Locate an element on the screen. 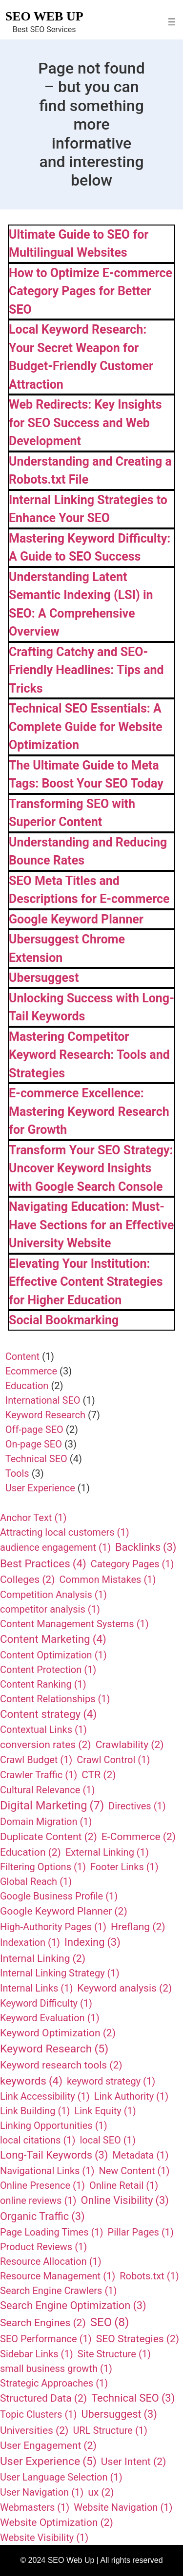 Image resolution: width=183 pixels, height=2576 pixels. Contextual Links [Contextual Links (1 item)] is located at coordinates (43, 1729).